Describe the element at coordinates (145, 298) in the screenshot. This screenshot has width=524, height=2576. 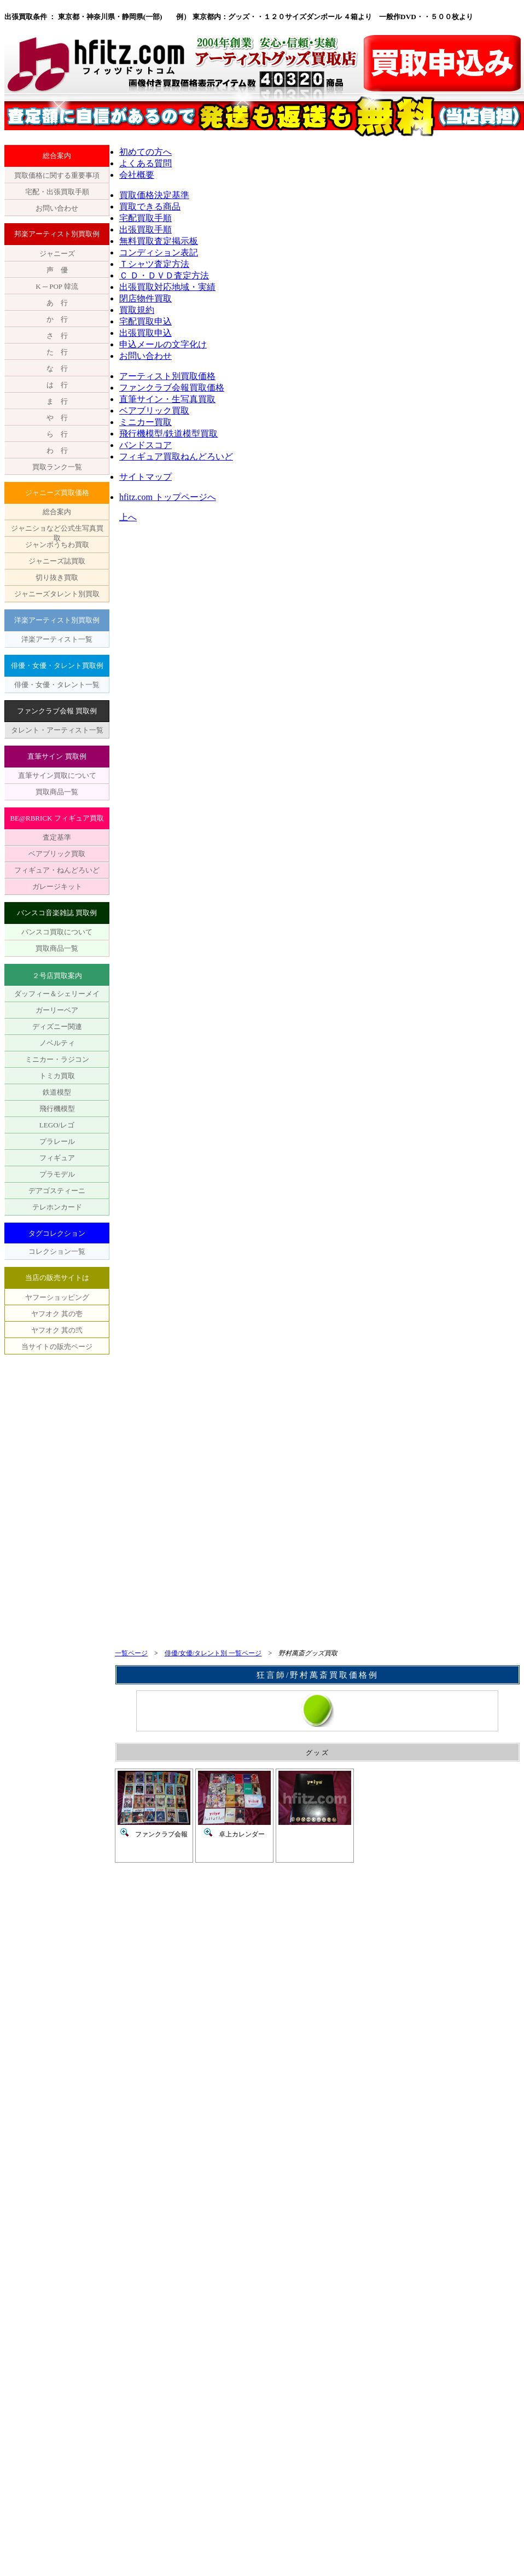
I see `閉店物件買取` at that location.